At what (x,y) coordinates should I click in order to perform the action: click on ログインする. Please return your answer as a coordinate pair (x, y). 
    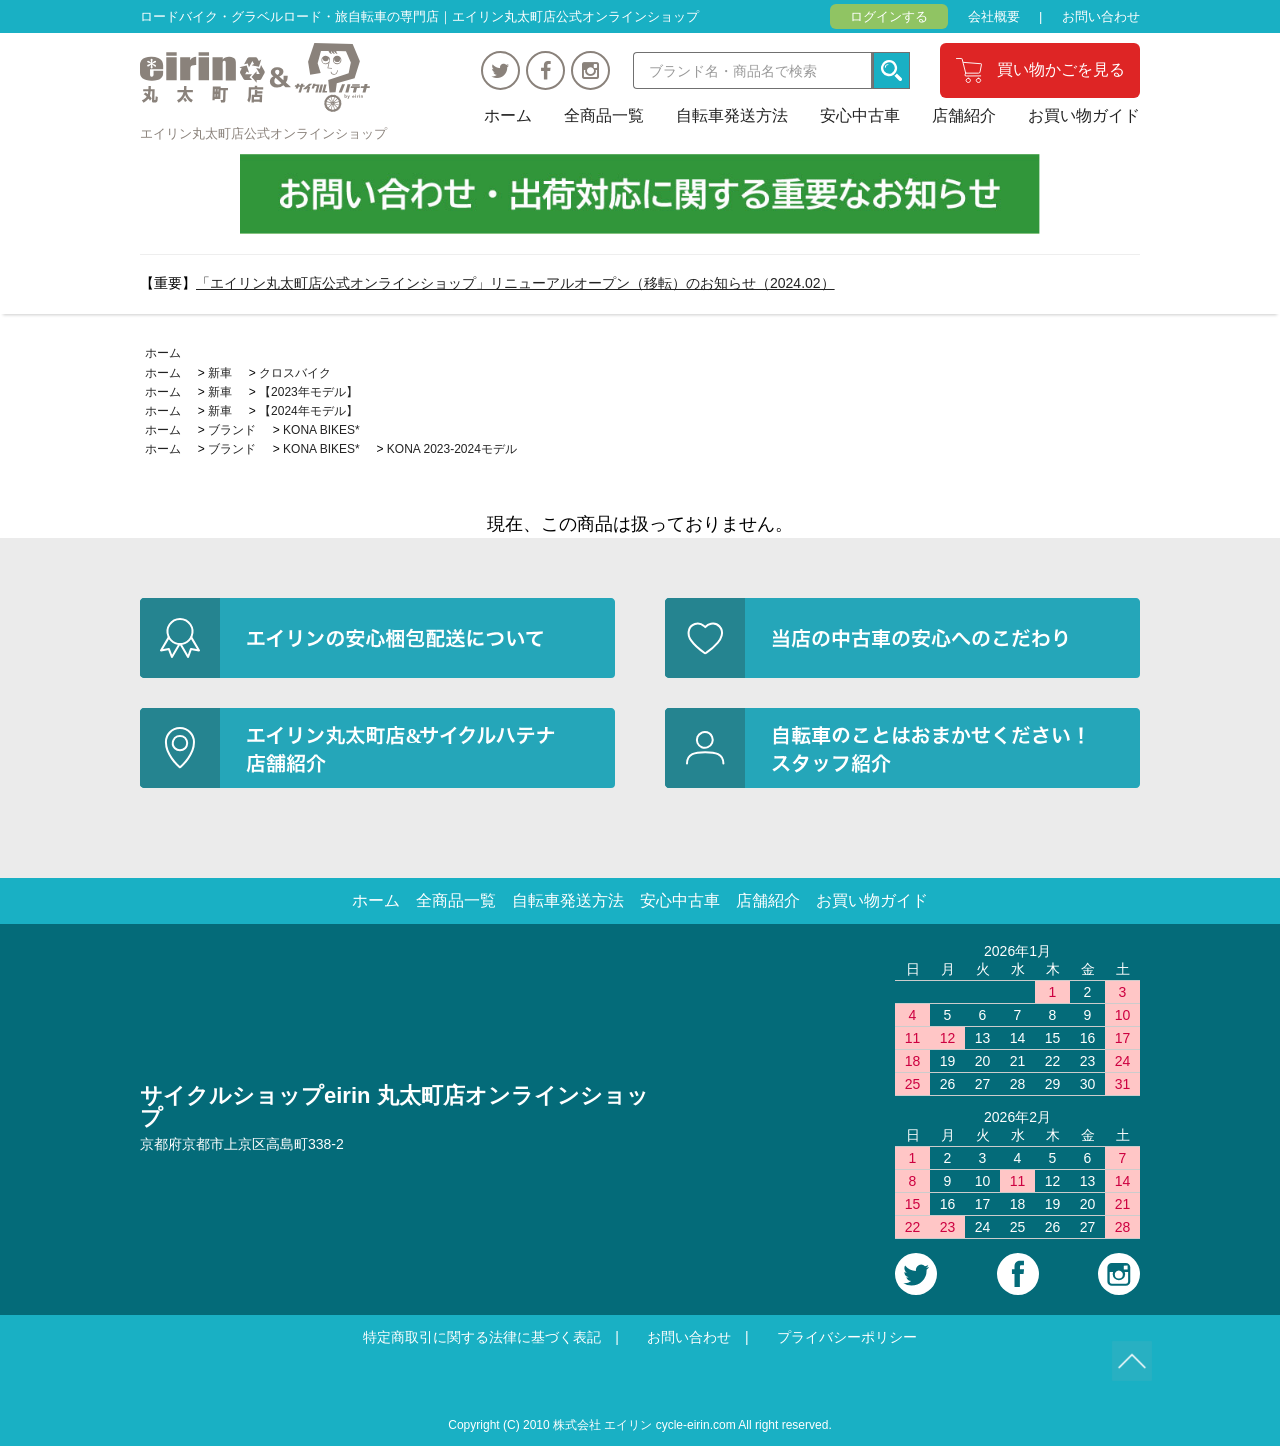
    Looking at the image, I should click on (889, 16).